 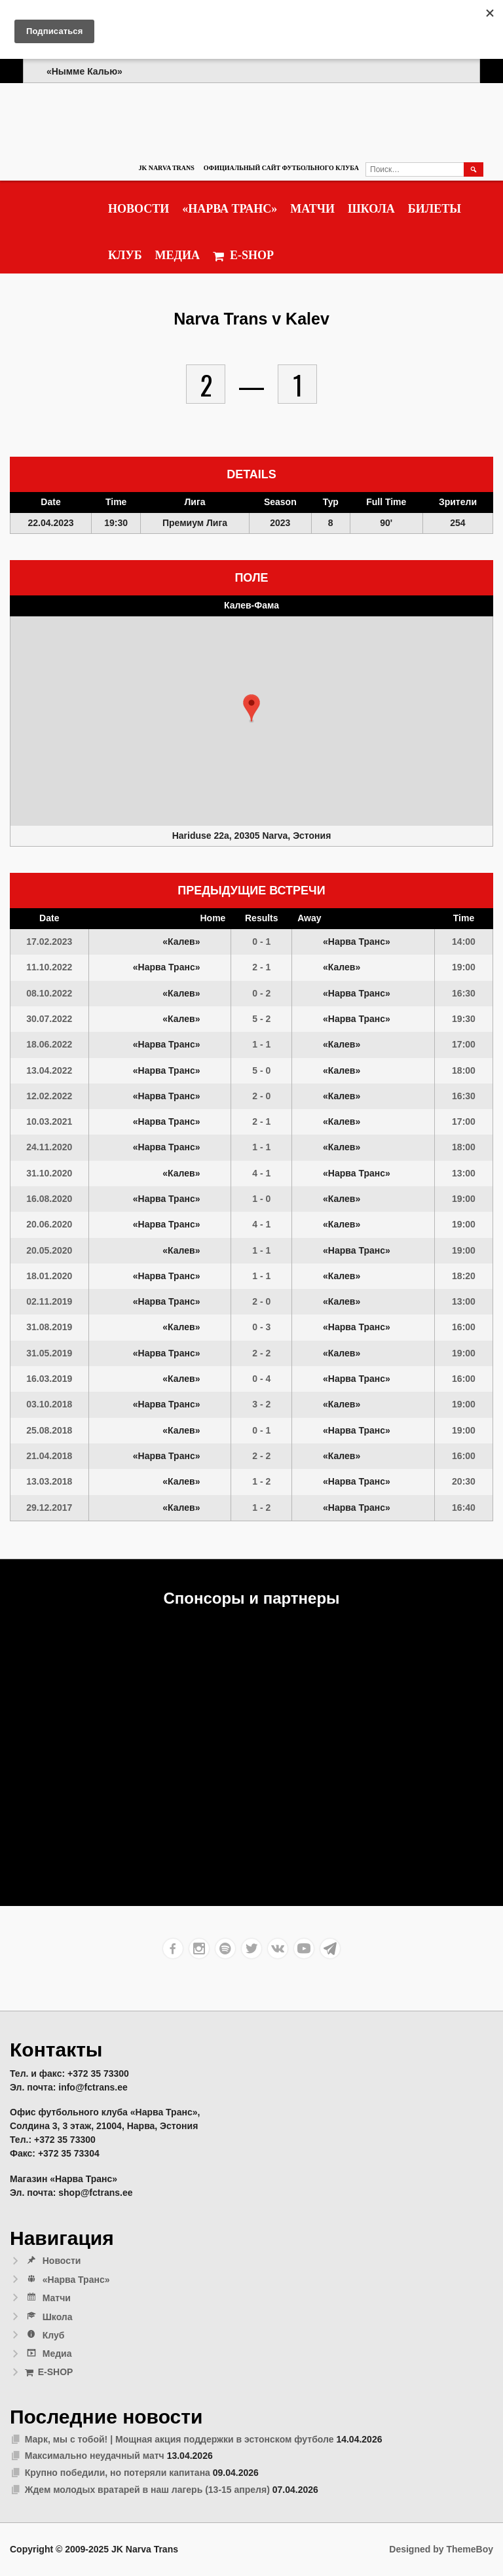 What do you see at coordinates (463, 1173) in the screenshot?
I see `13:00` at bounding box center [463, 1173].